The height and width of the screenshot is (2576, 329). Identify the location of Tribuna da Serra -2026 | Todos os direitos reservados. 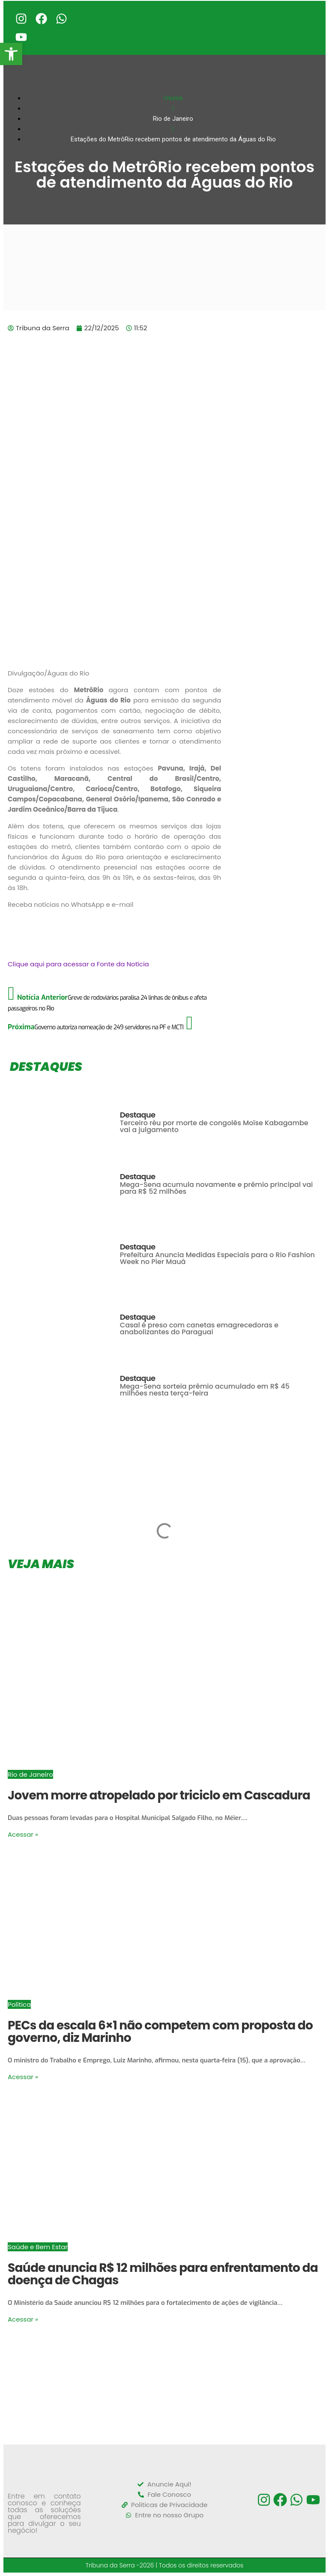
(165, 2565).